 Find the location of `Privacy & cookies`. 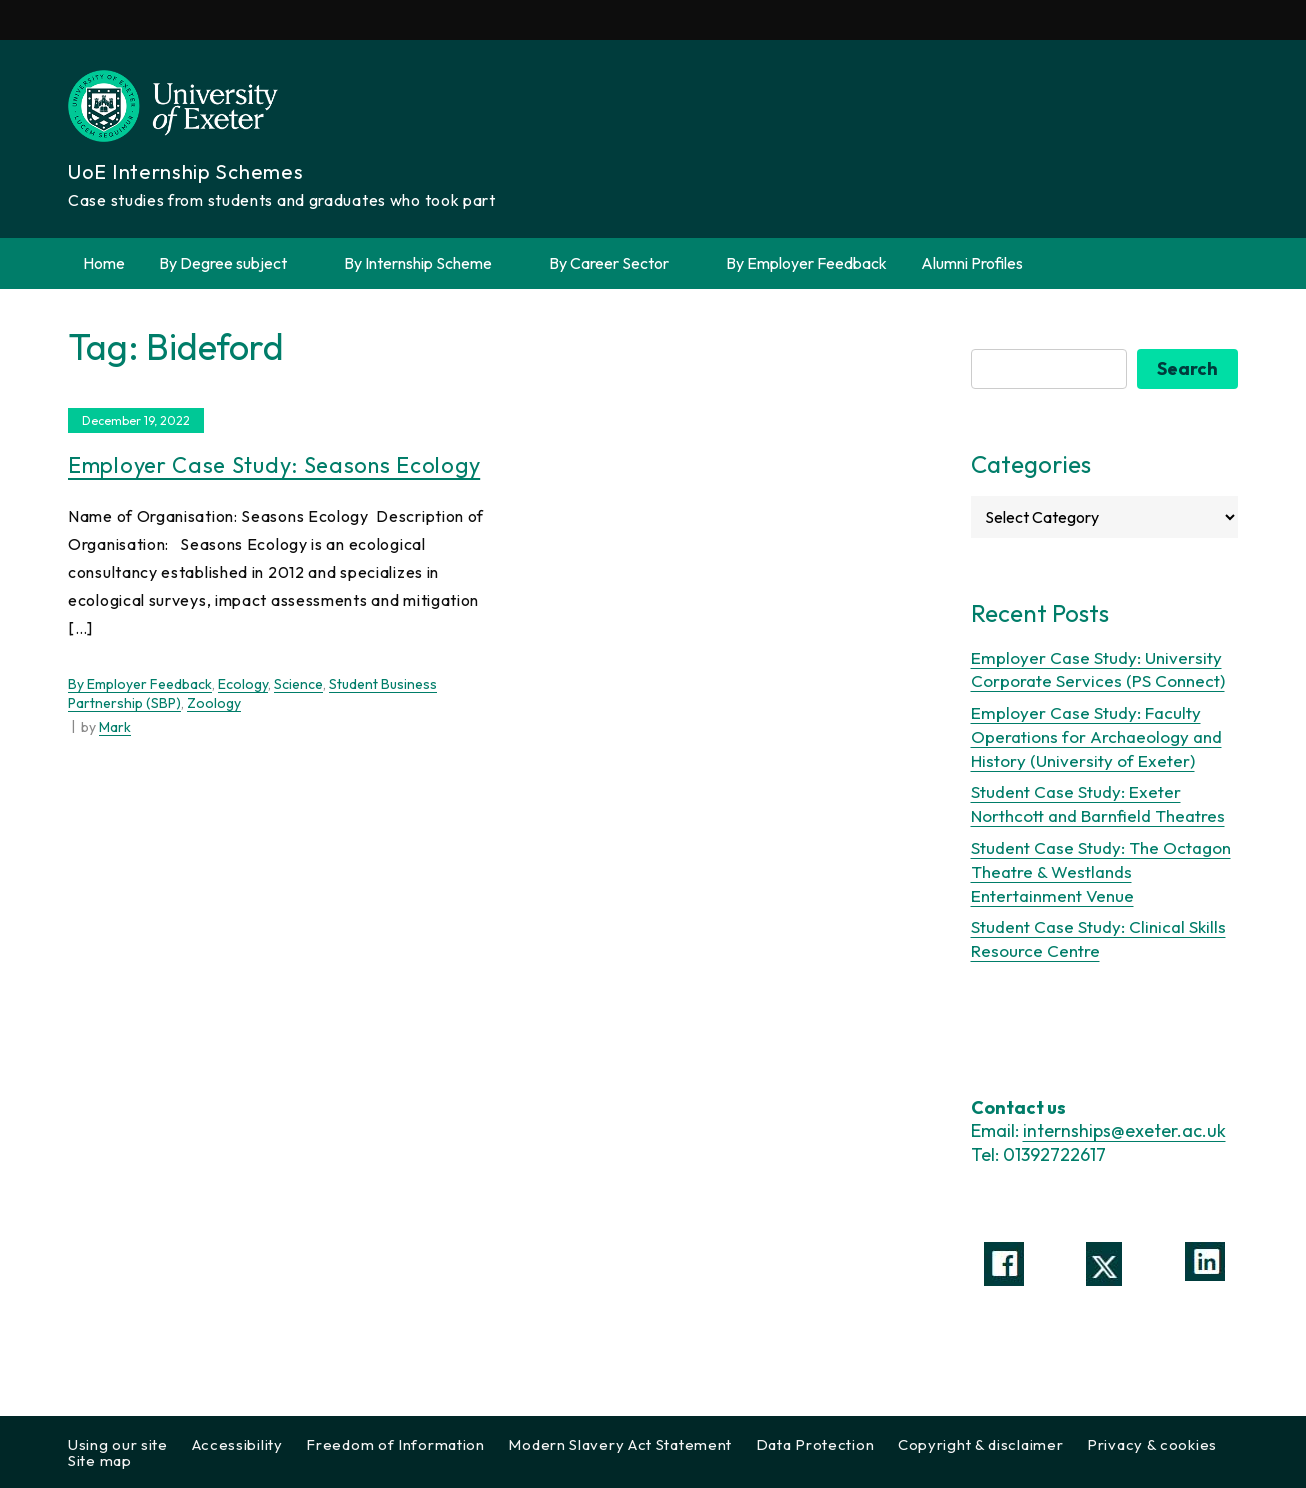

Privacy & cookies is located at coordinates (1152, 1444).